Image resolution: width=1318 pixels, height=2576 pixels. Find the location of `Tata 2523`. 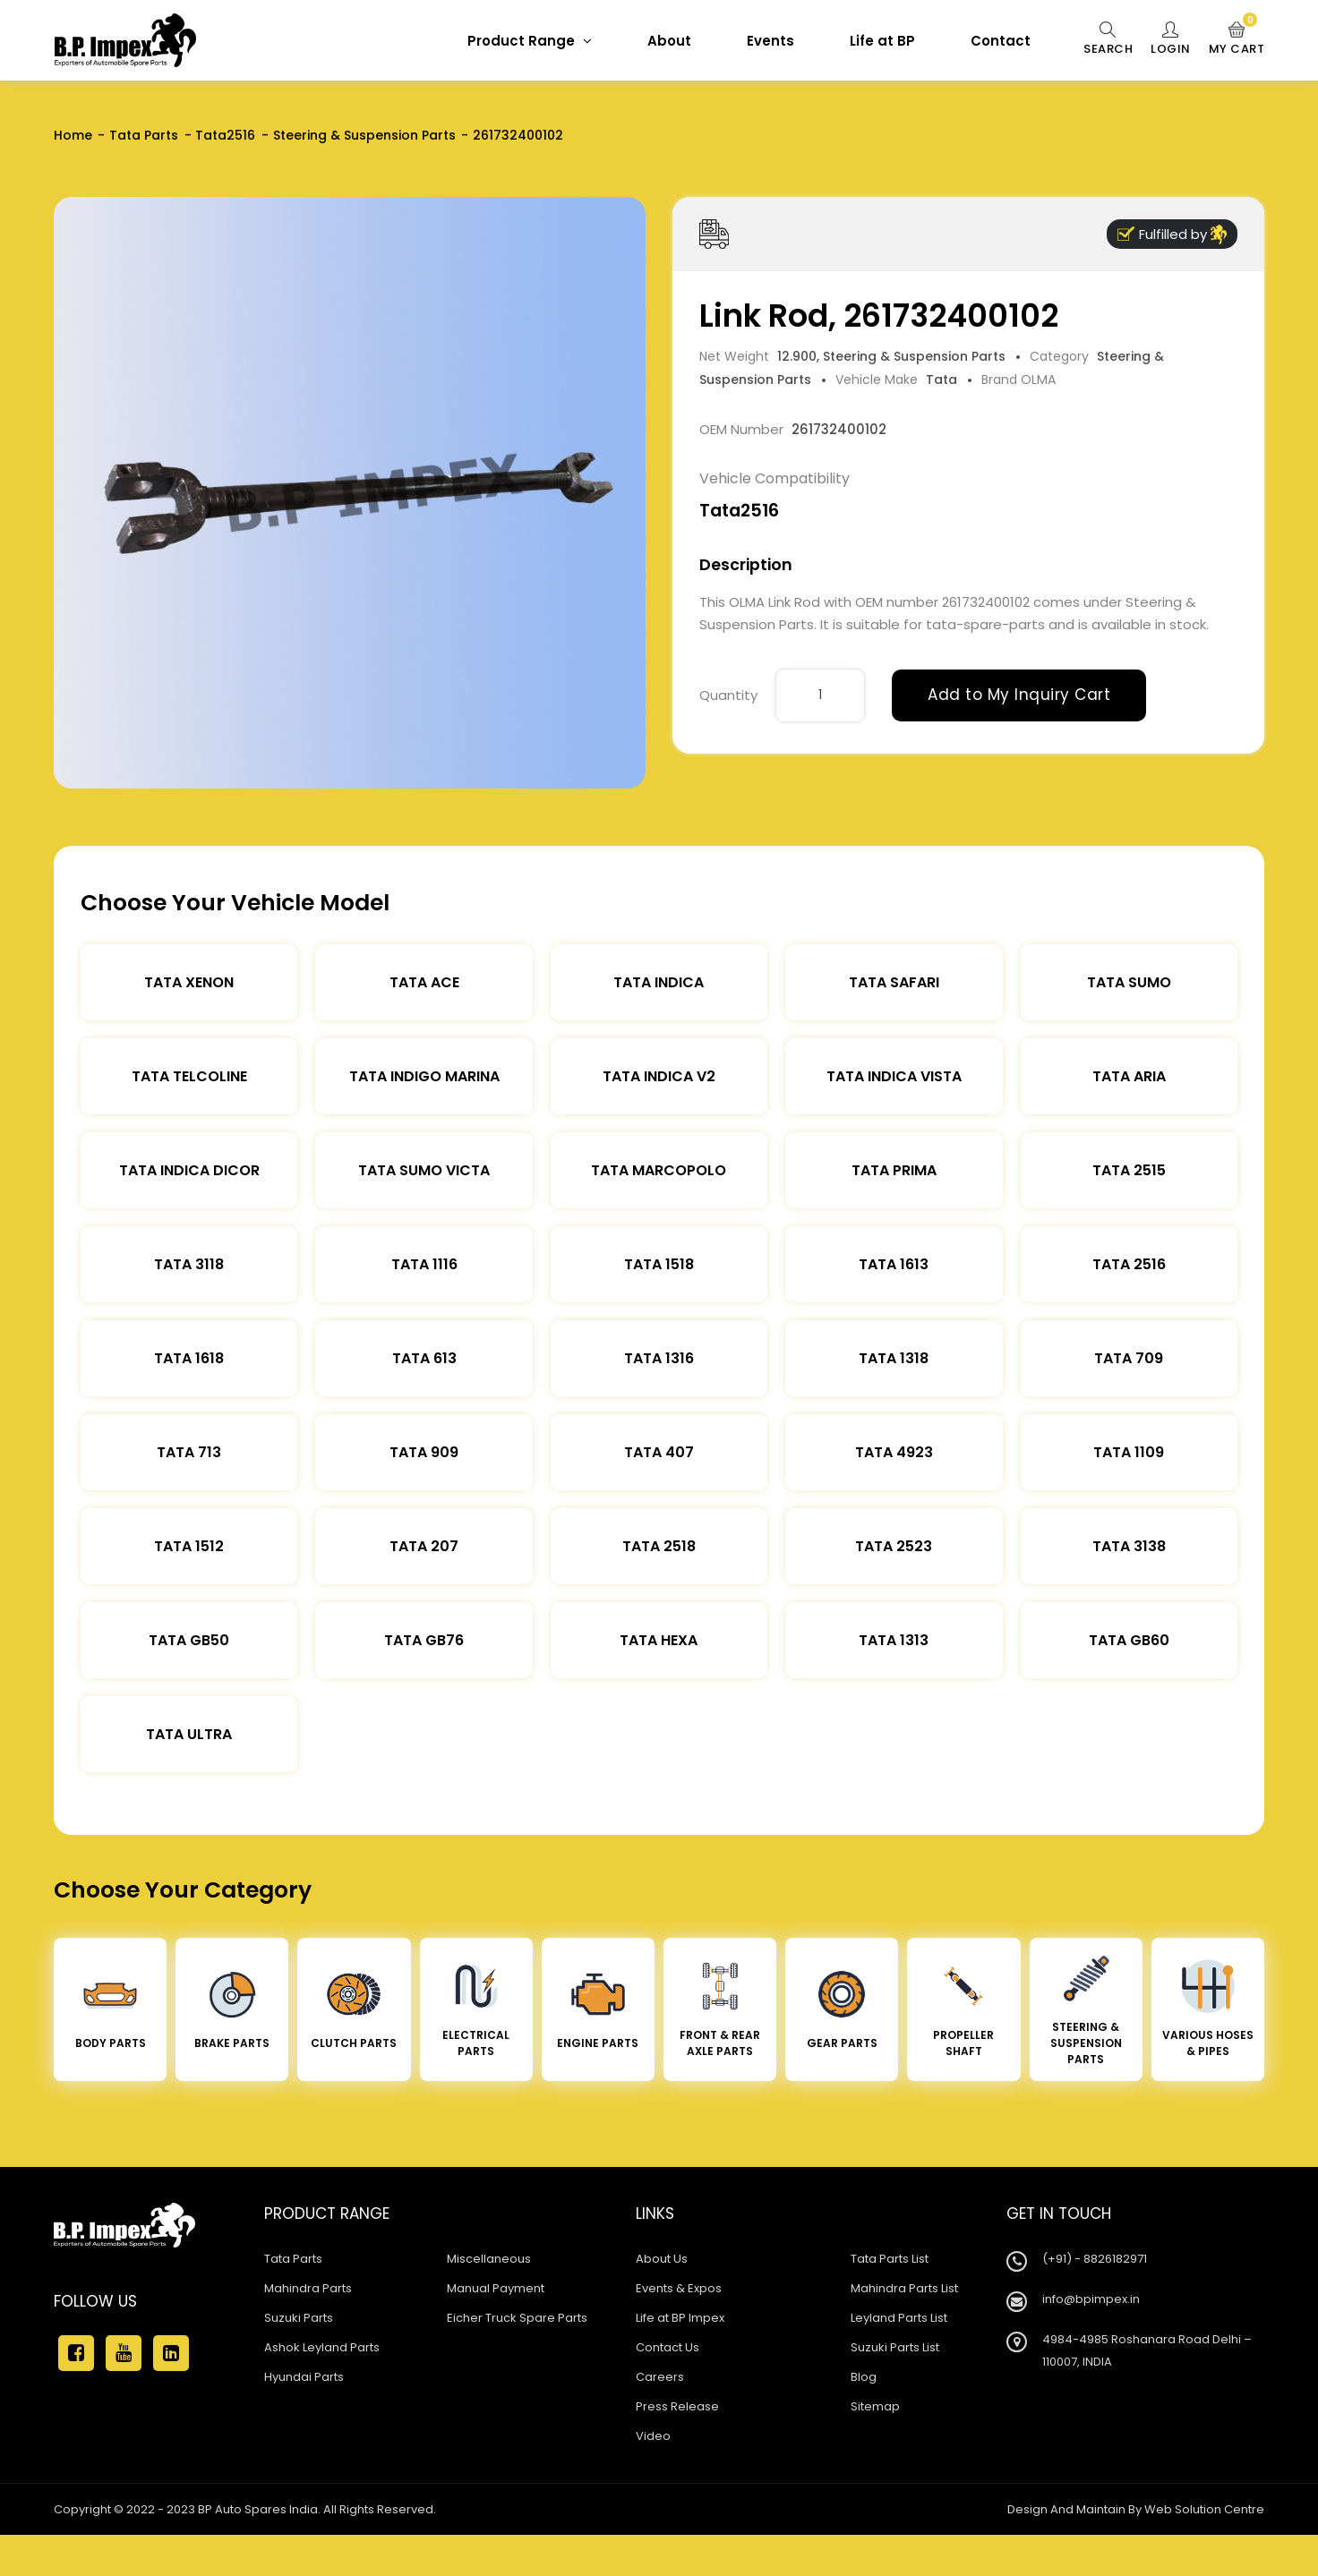

Tata 2523 is located at coordinates (893, 1546).